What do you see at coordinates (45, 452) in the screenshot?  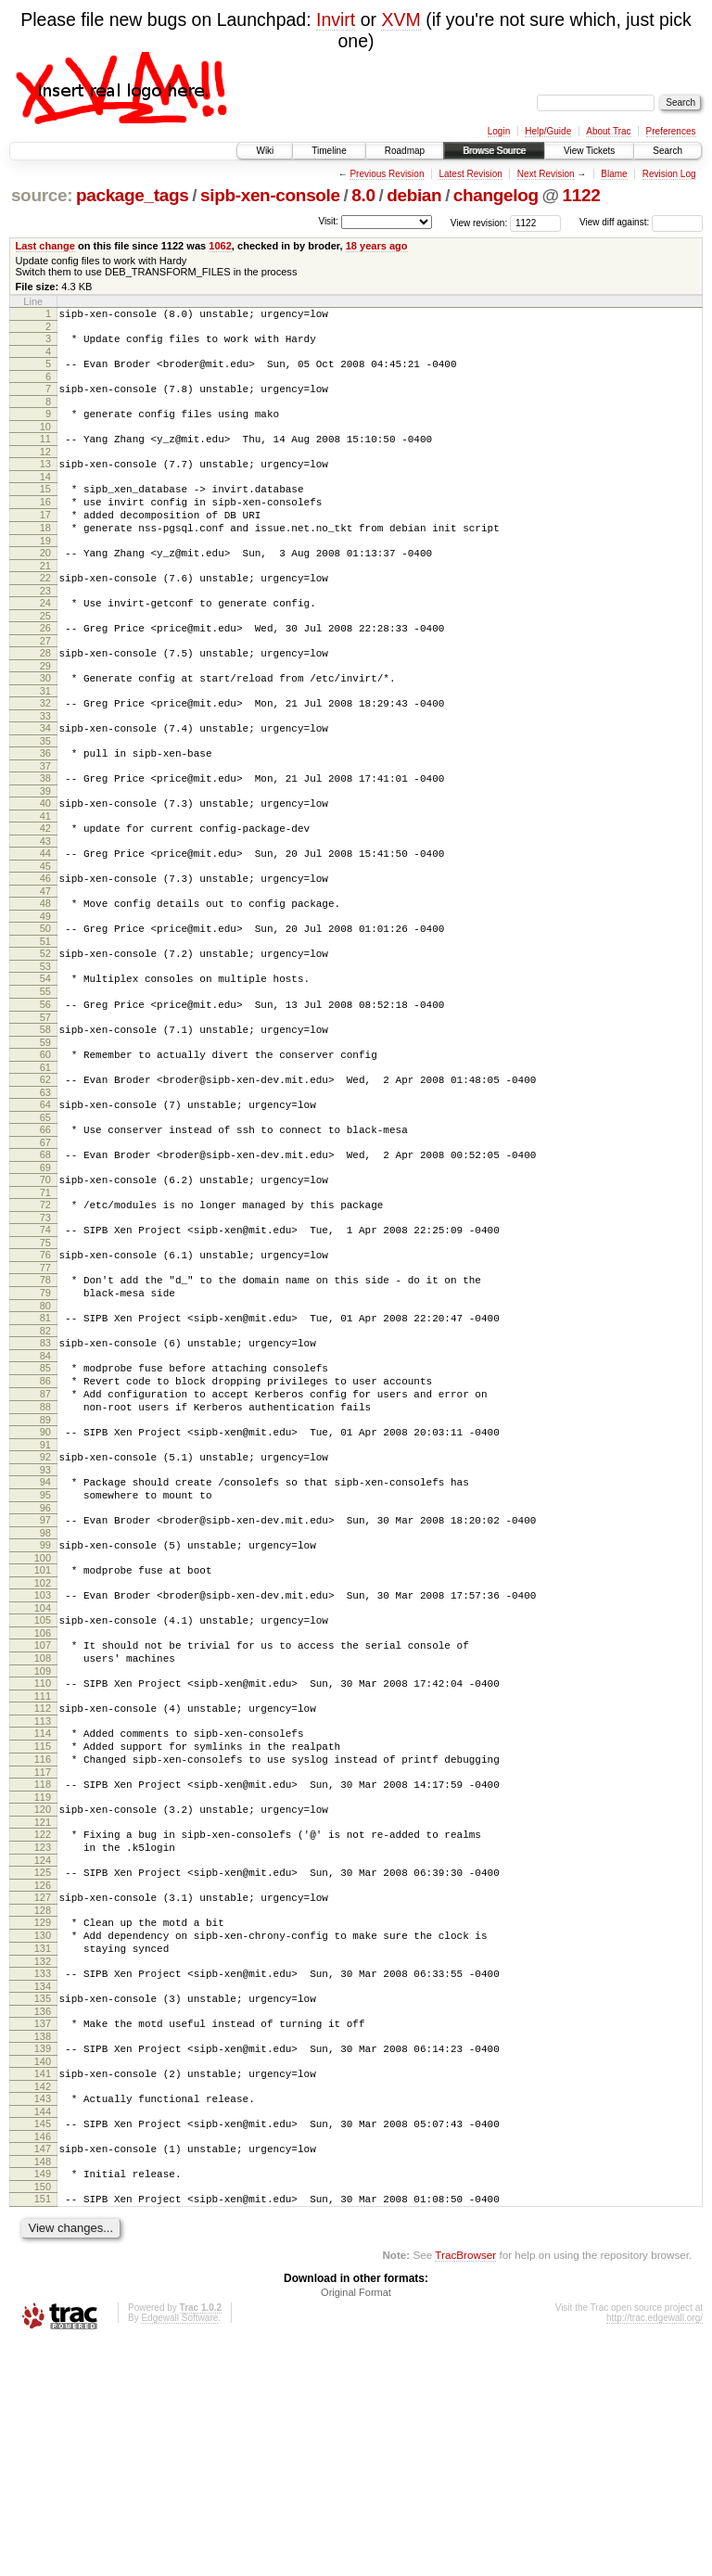 I see `11` at bounding box center [45, 452].